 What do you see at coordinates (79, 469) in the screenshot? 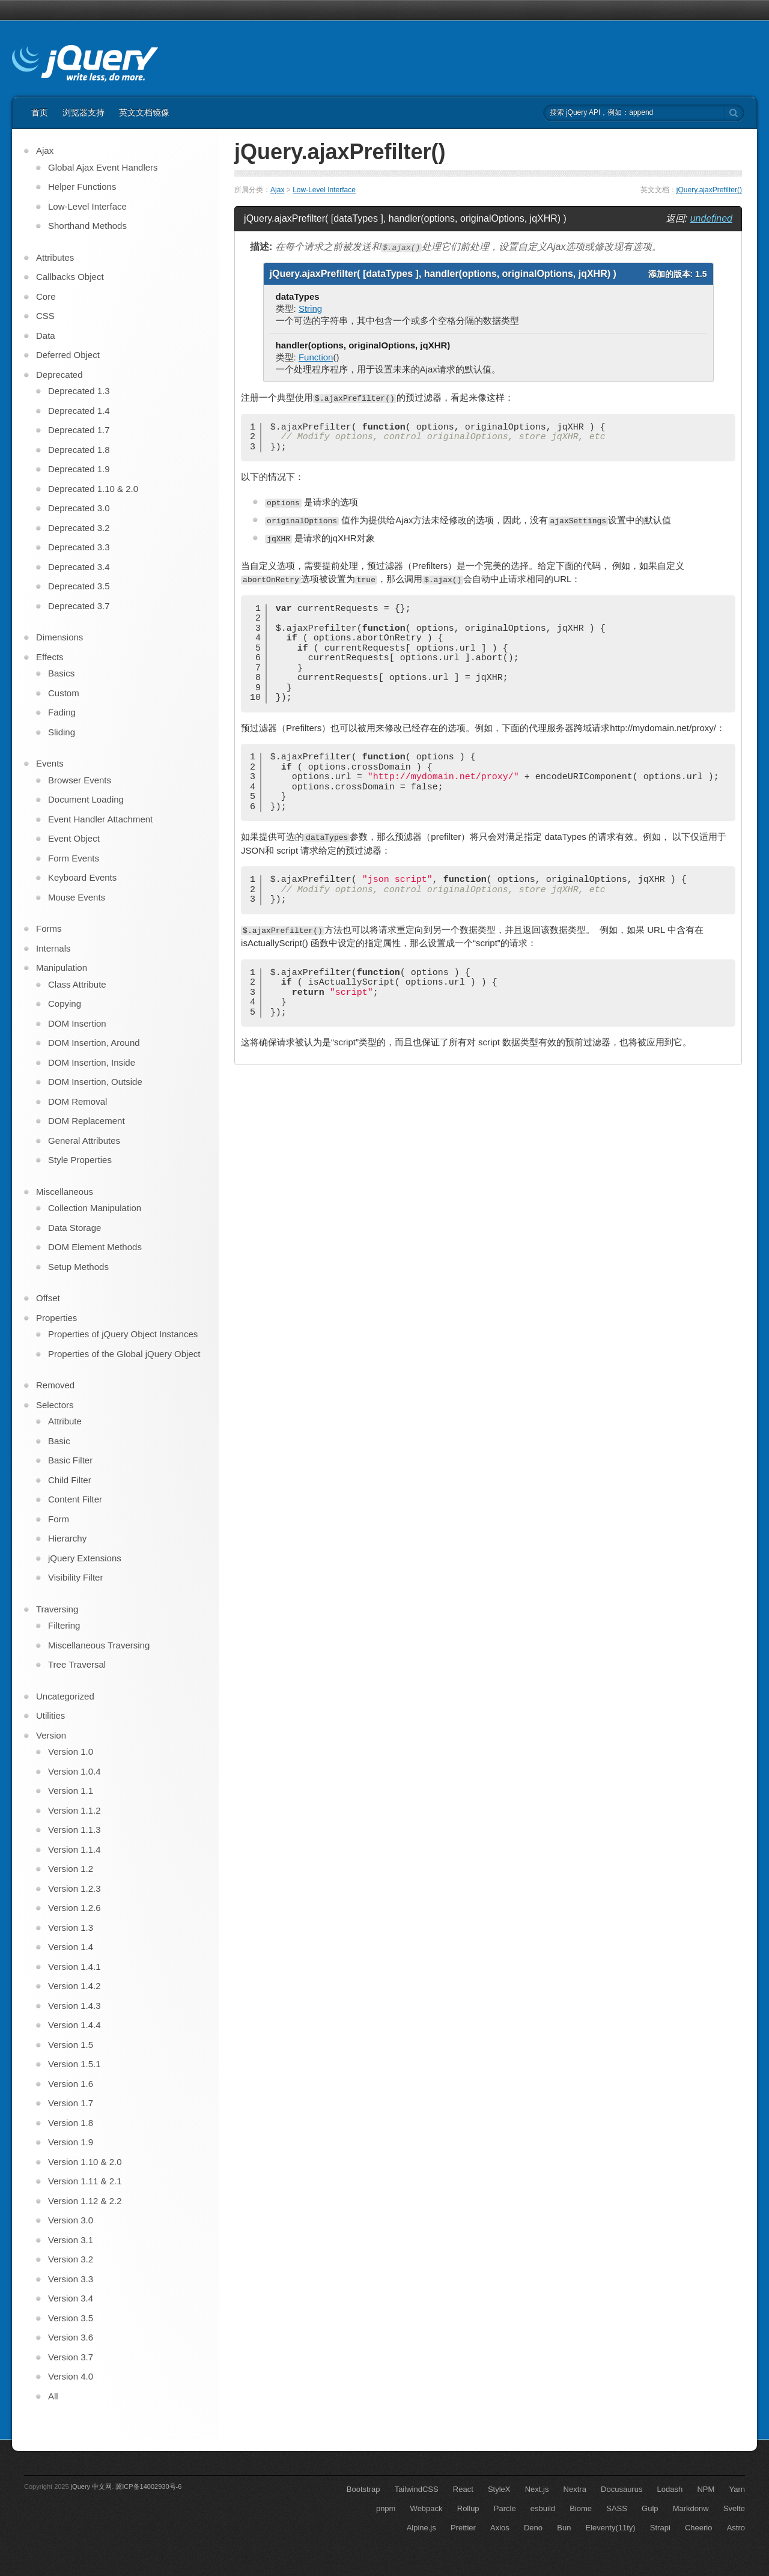
I see `Deprecated 1.9` at bounding box center [79, 469].